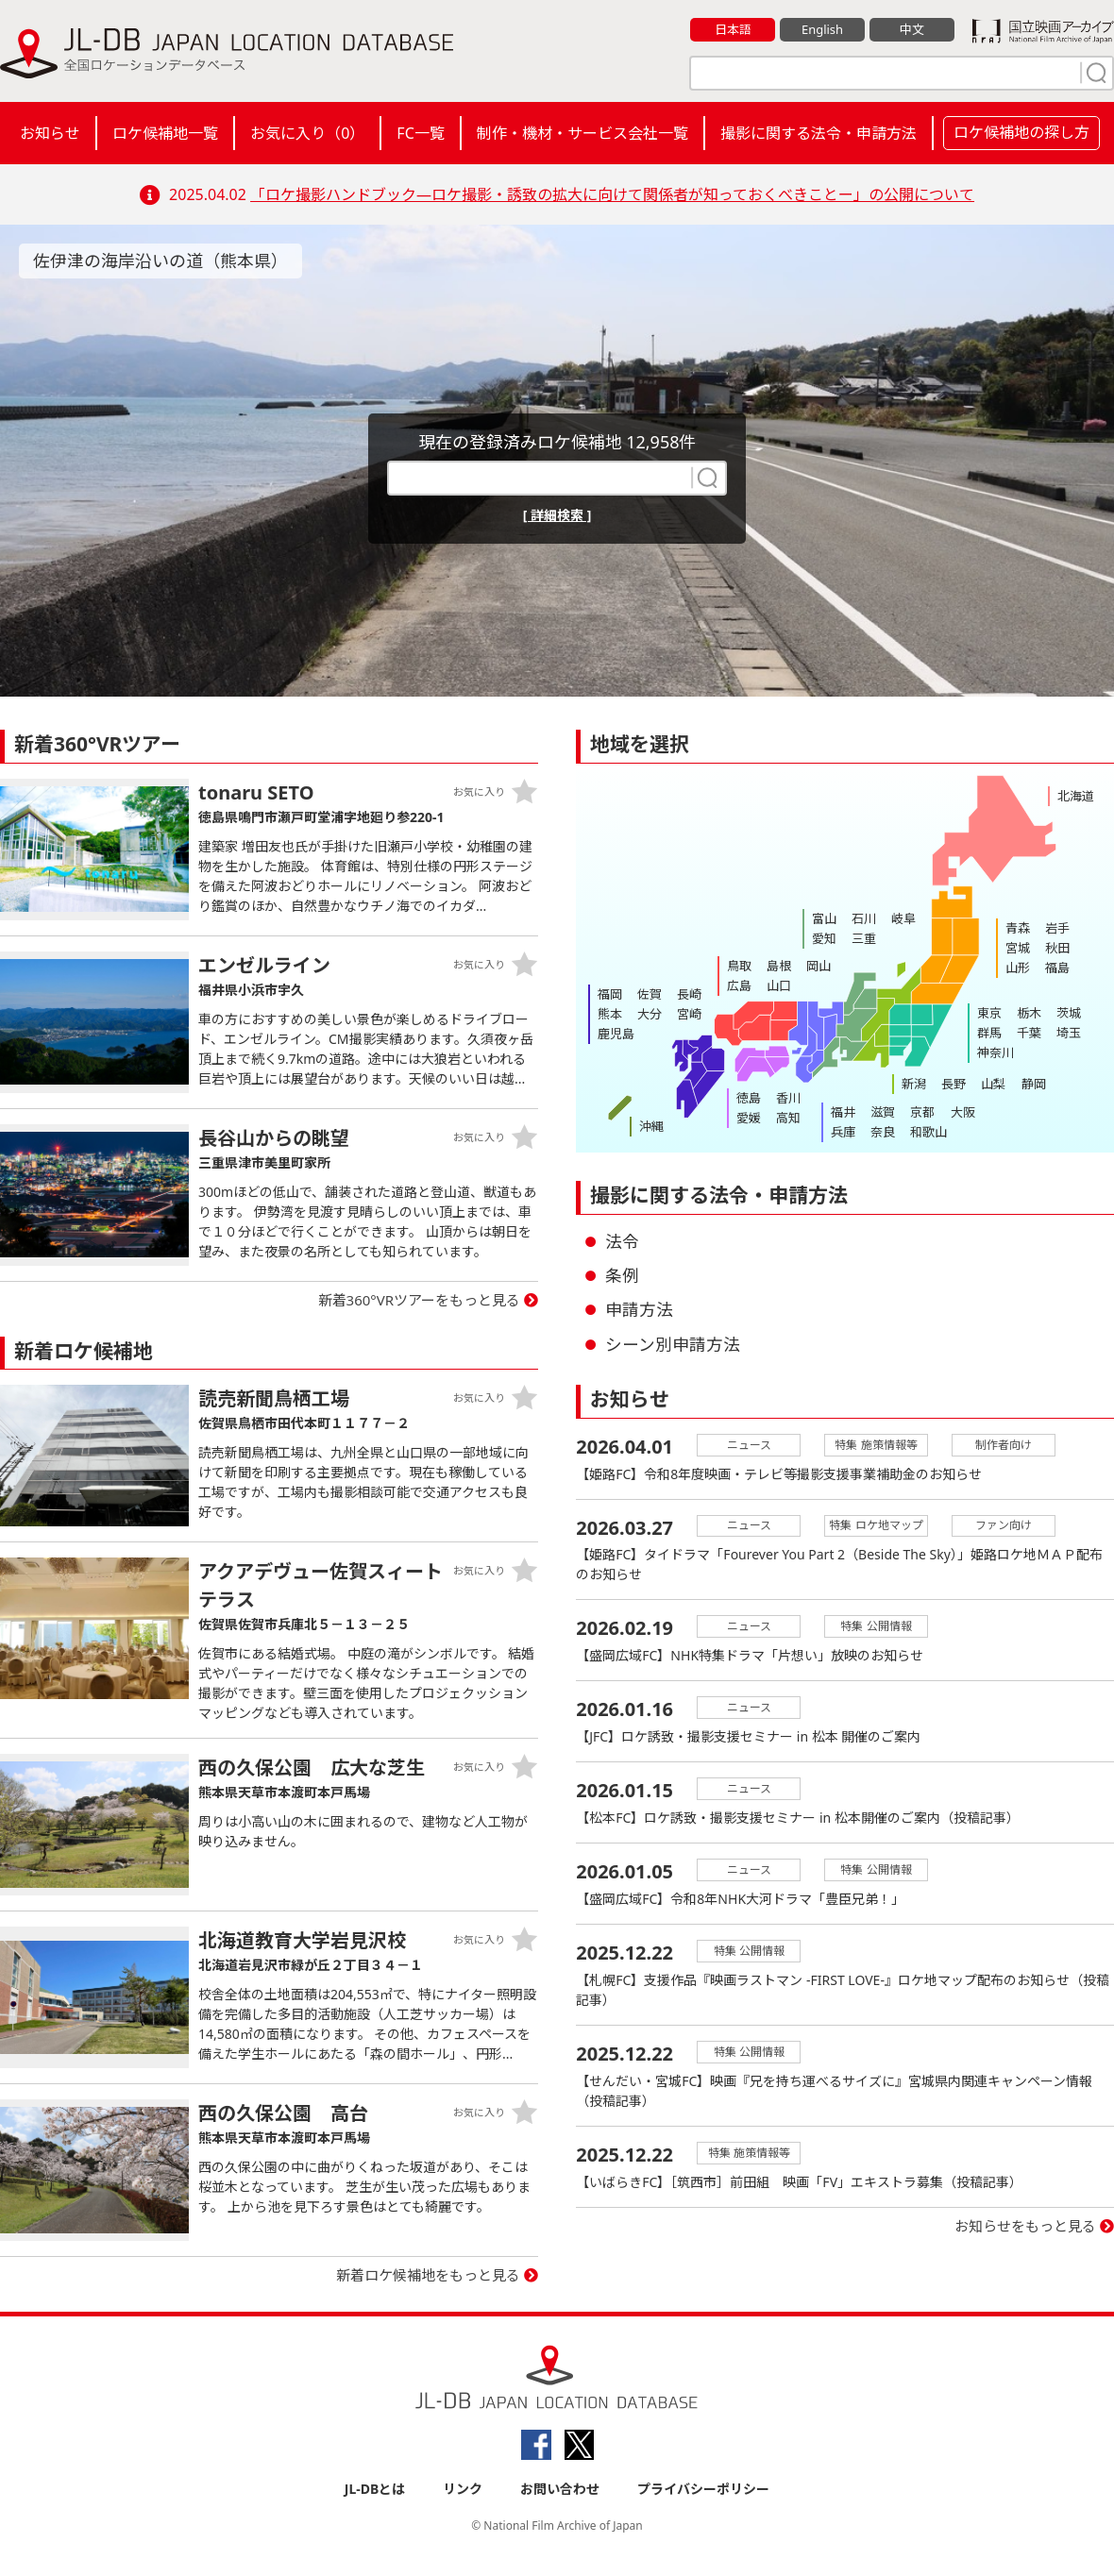 Image resolution: width=1114 pixels, height=2576 pixels. What do you see at coordinates (672, 1344) in the screenshot?
I see `シーン別申請方法` at bounding box center [672, 1344].